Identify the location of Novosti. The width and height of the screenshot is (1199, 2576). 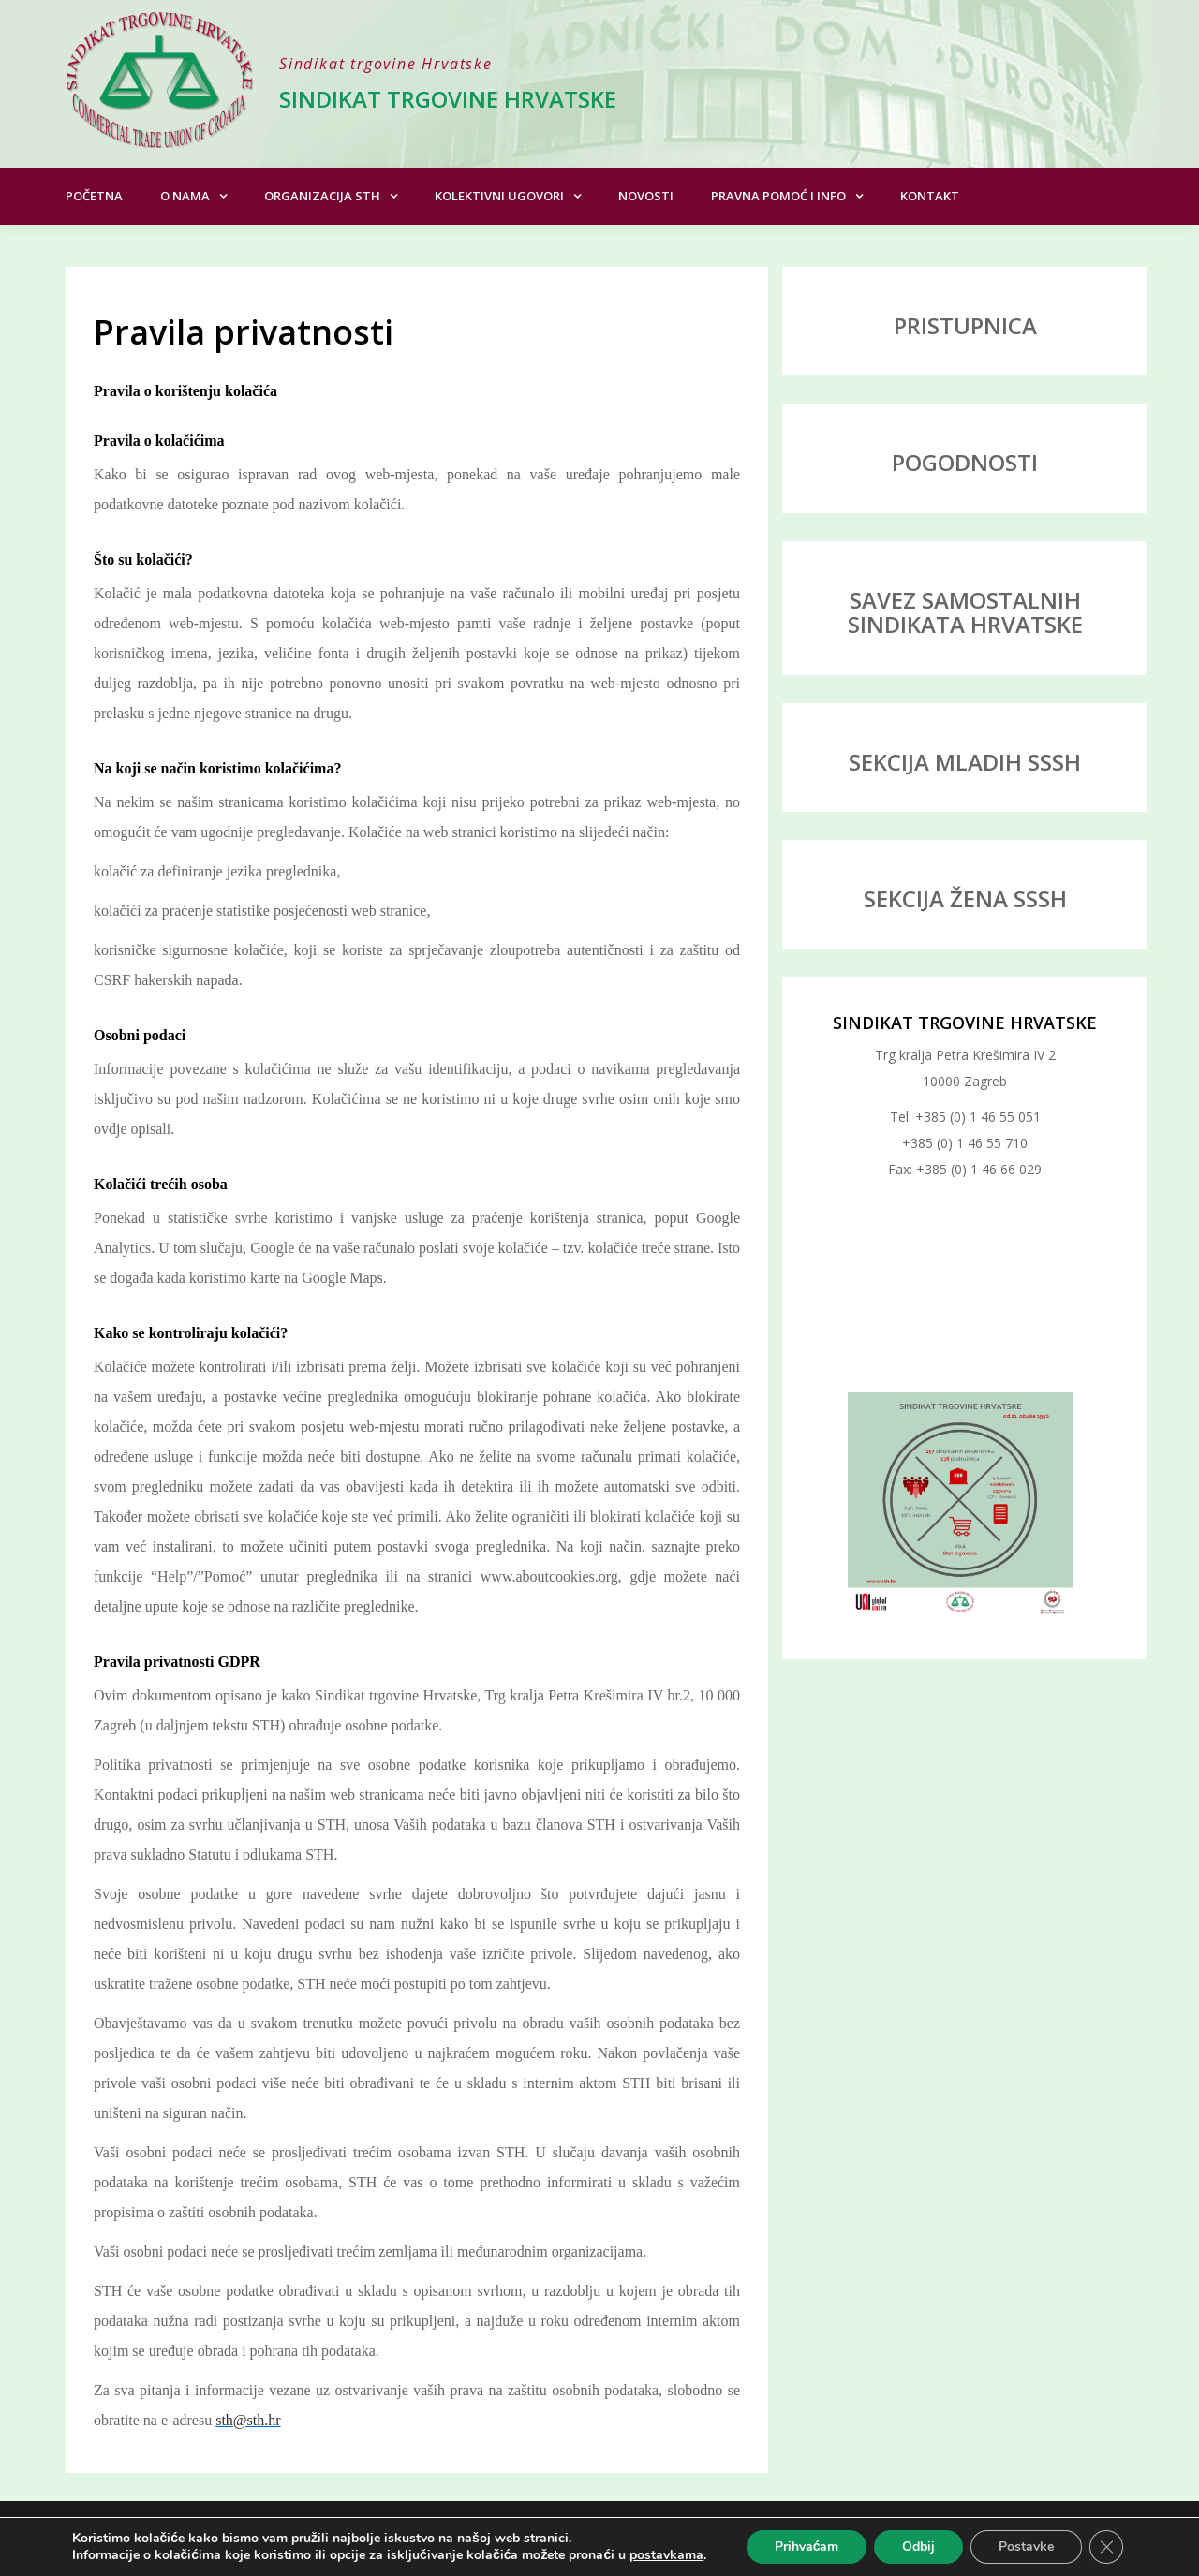
(646, 195).